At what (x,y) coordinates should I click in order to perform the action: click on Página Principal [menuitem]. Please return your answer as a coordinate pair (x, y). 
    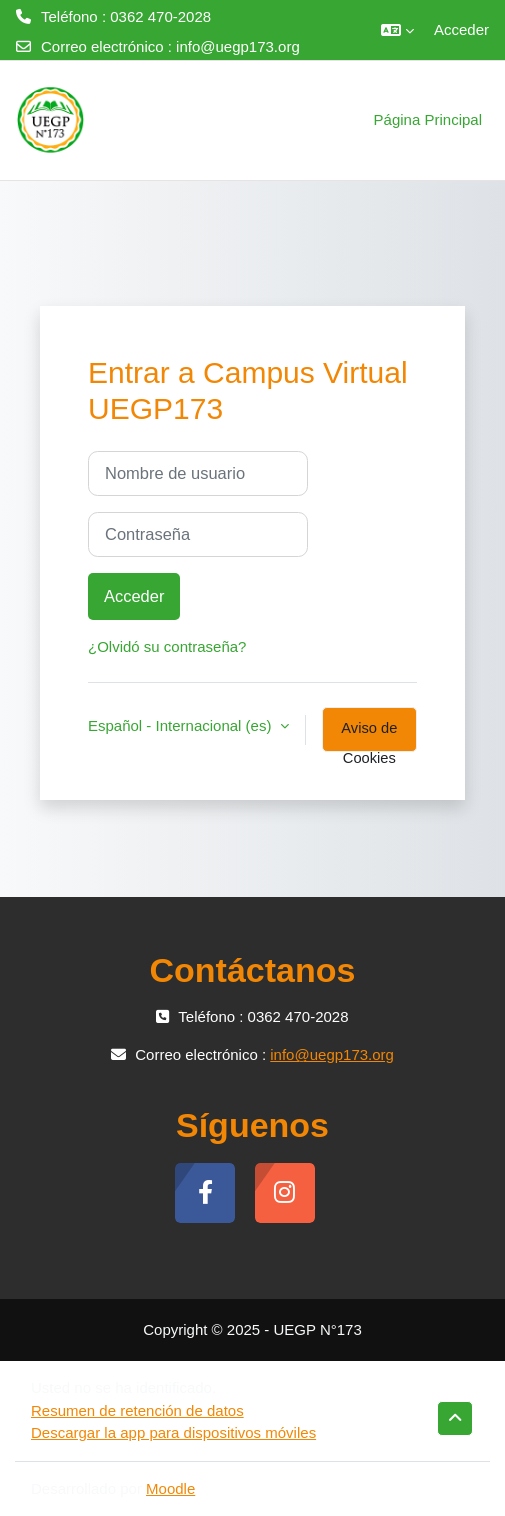
    Looking at the image, I should click on (428, 119).